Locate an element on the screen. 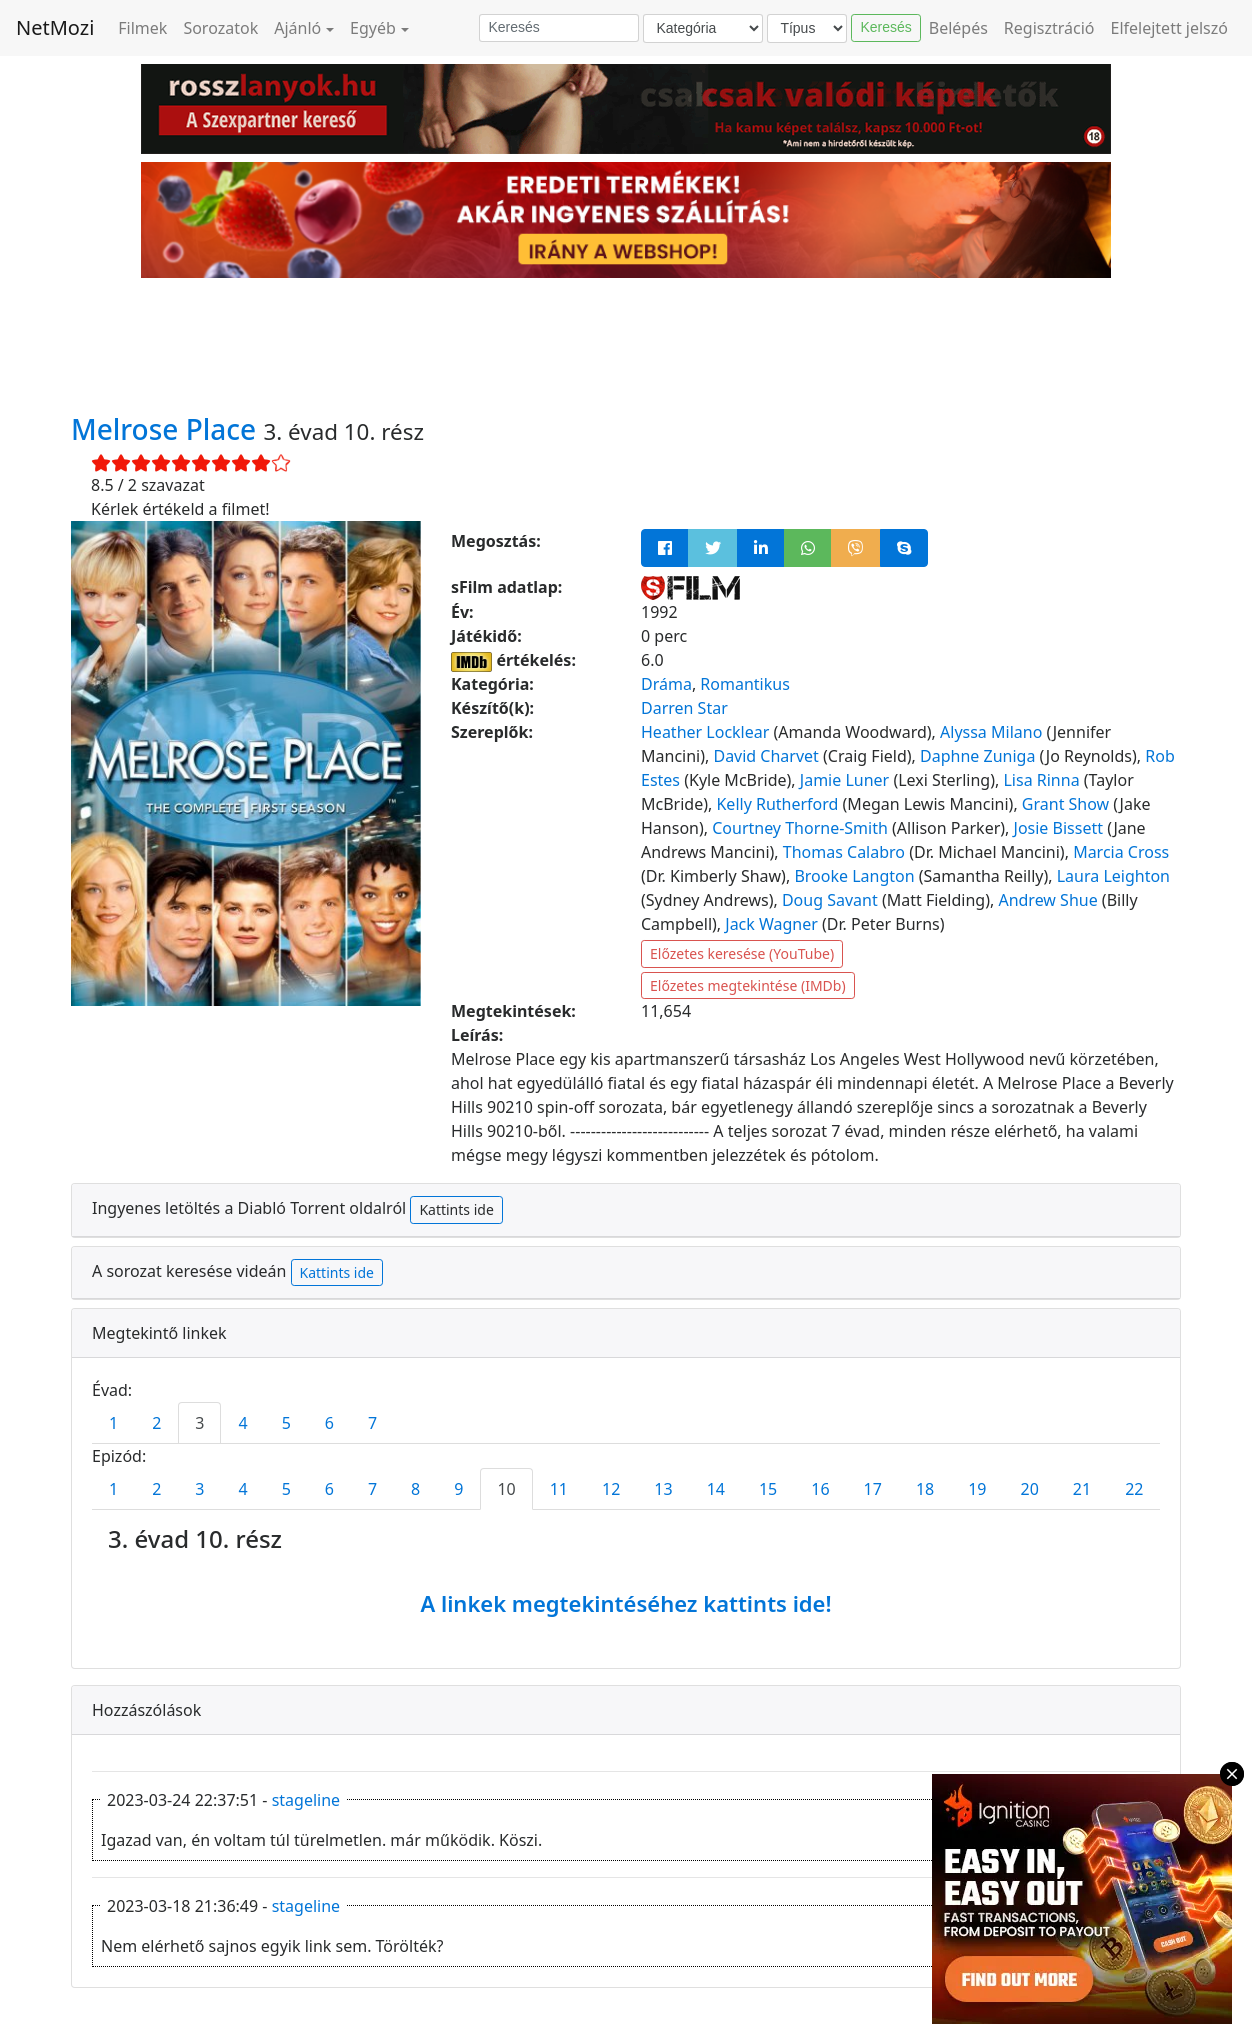 Image resolution: width=1252 pixels, height=2044 pixels. Belépés is located at coordinates (958, 28).